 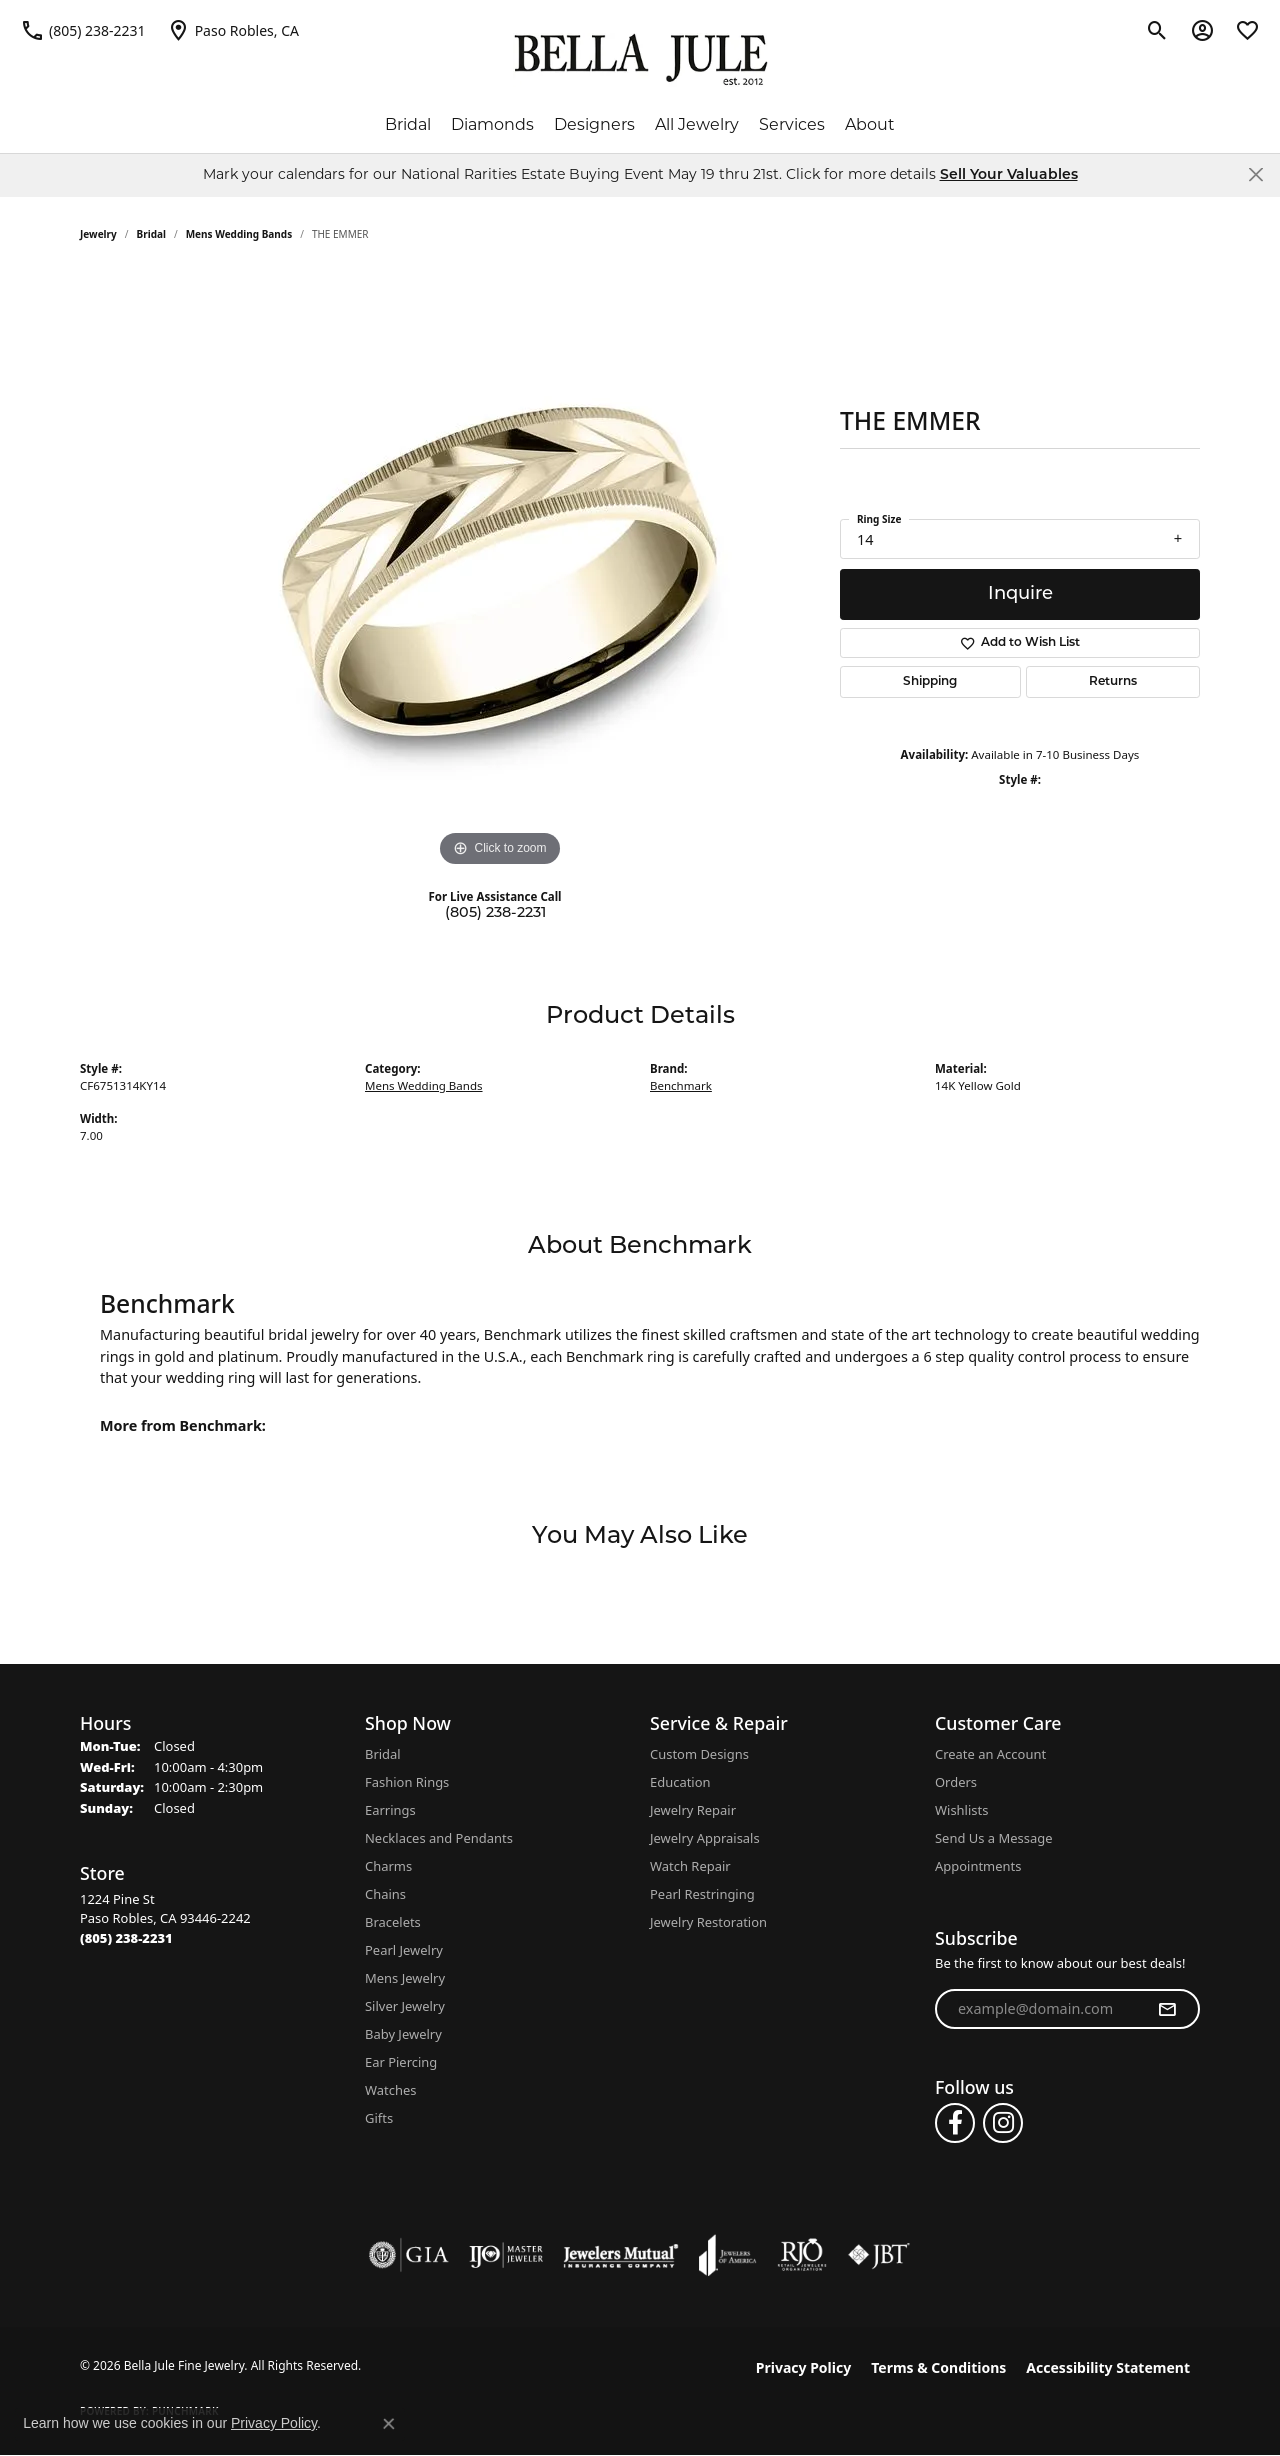 I want to click on Custom Designs, so click(x=699, y=1754).